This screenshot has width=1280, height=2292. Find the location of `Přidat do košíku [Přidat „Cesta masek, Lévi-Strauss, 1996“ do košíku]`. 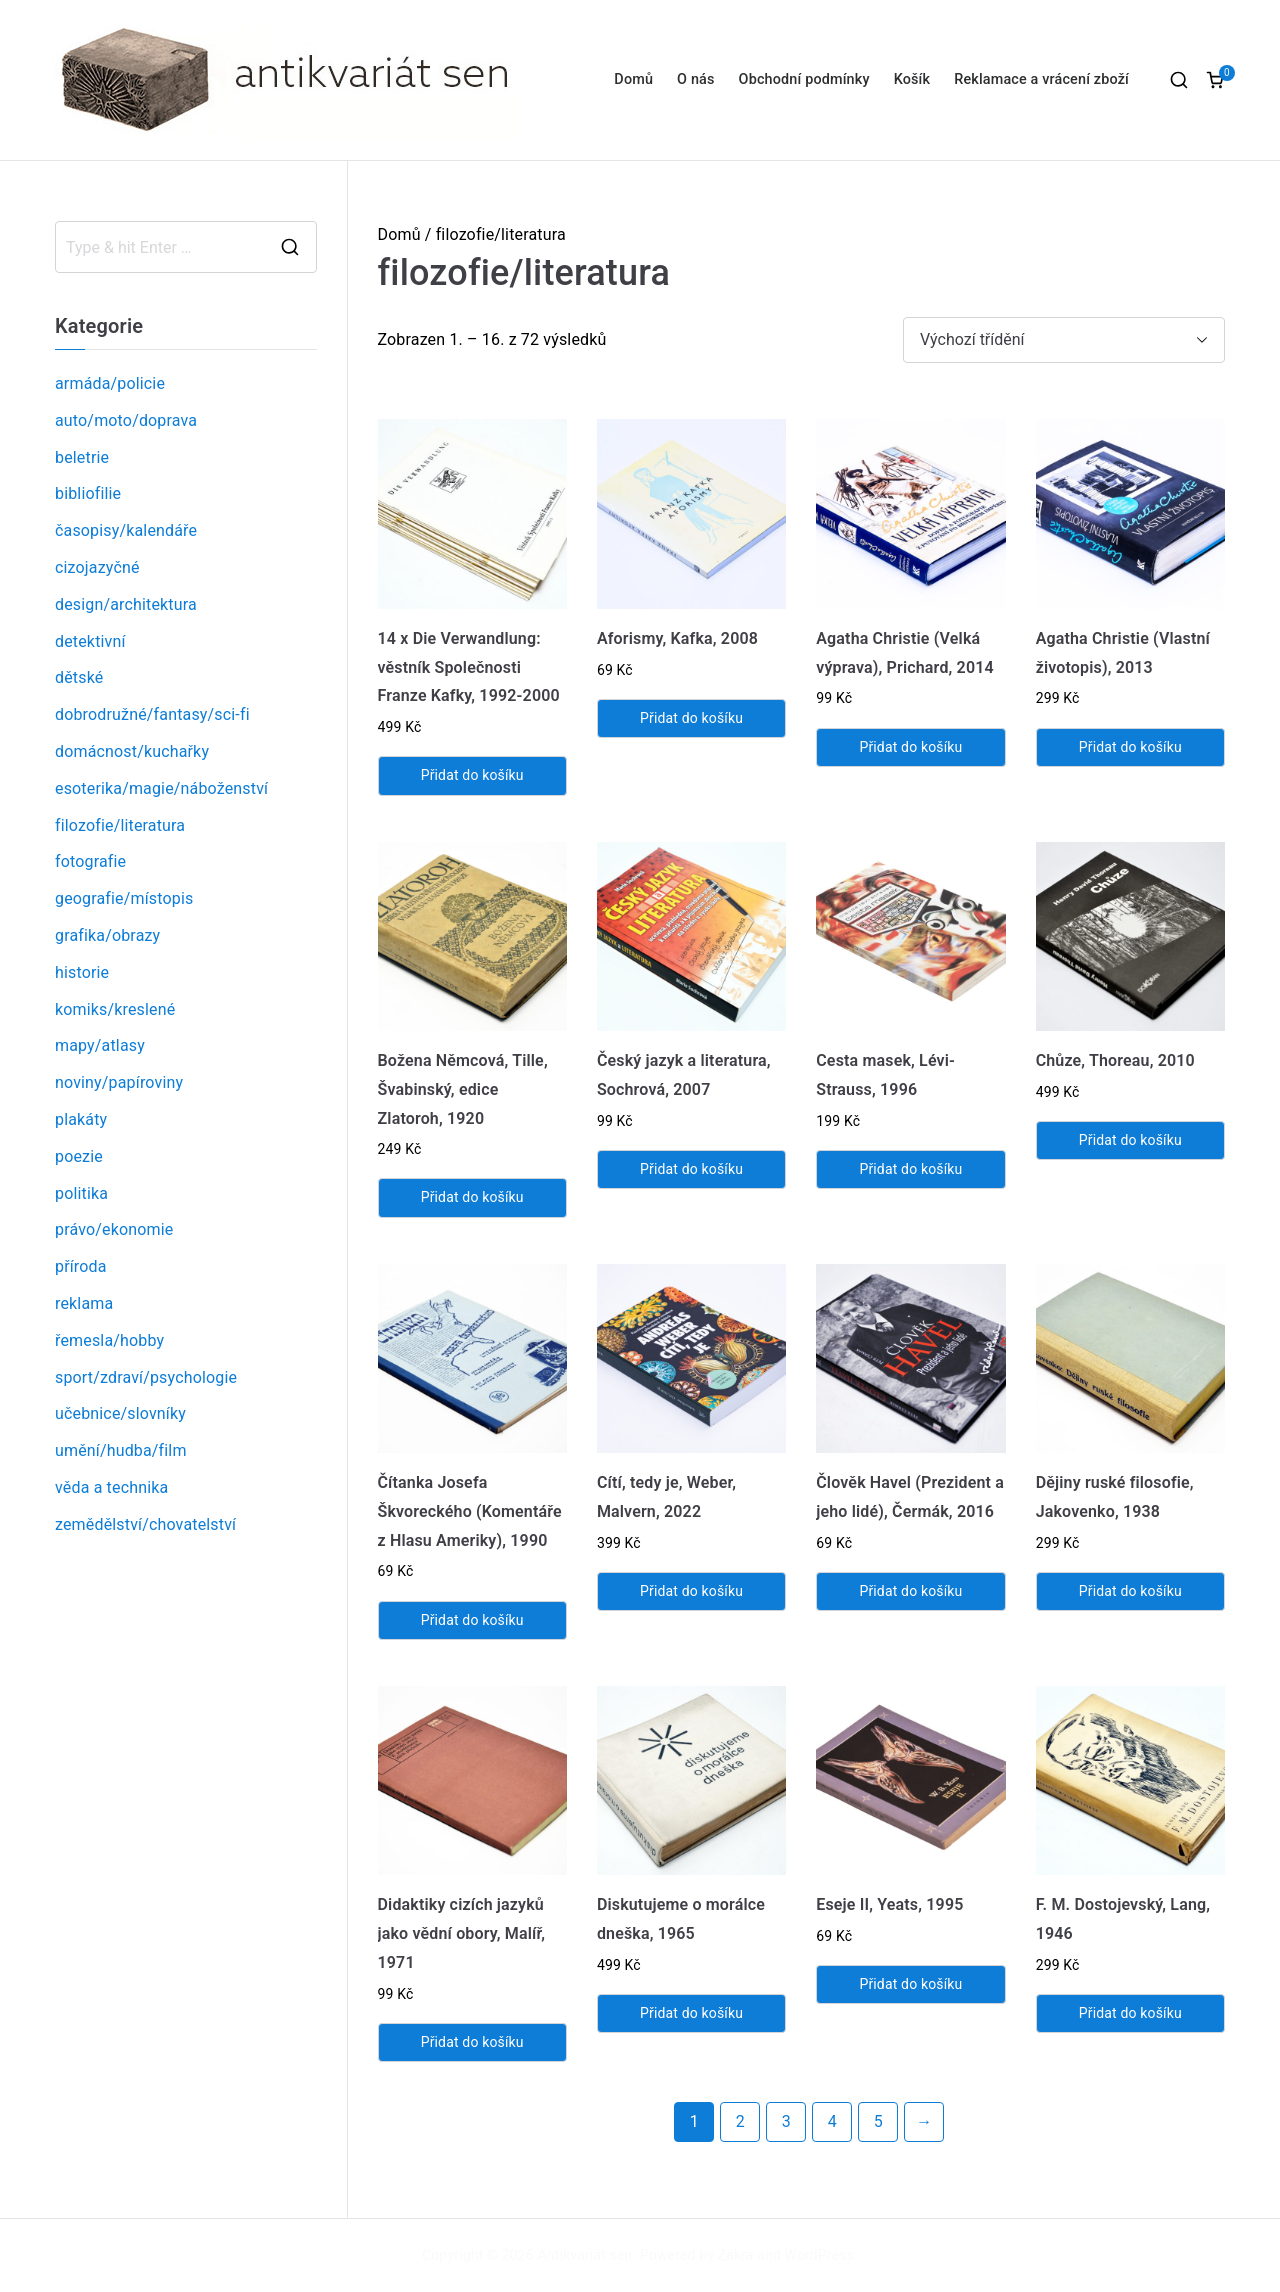

Přidat do košíku [Přidat „Cesta masek, Lévi-Strauss, 1996“ do košíku] is located at coordinates (910, 1169).